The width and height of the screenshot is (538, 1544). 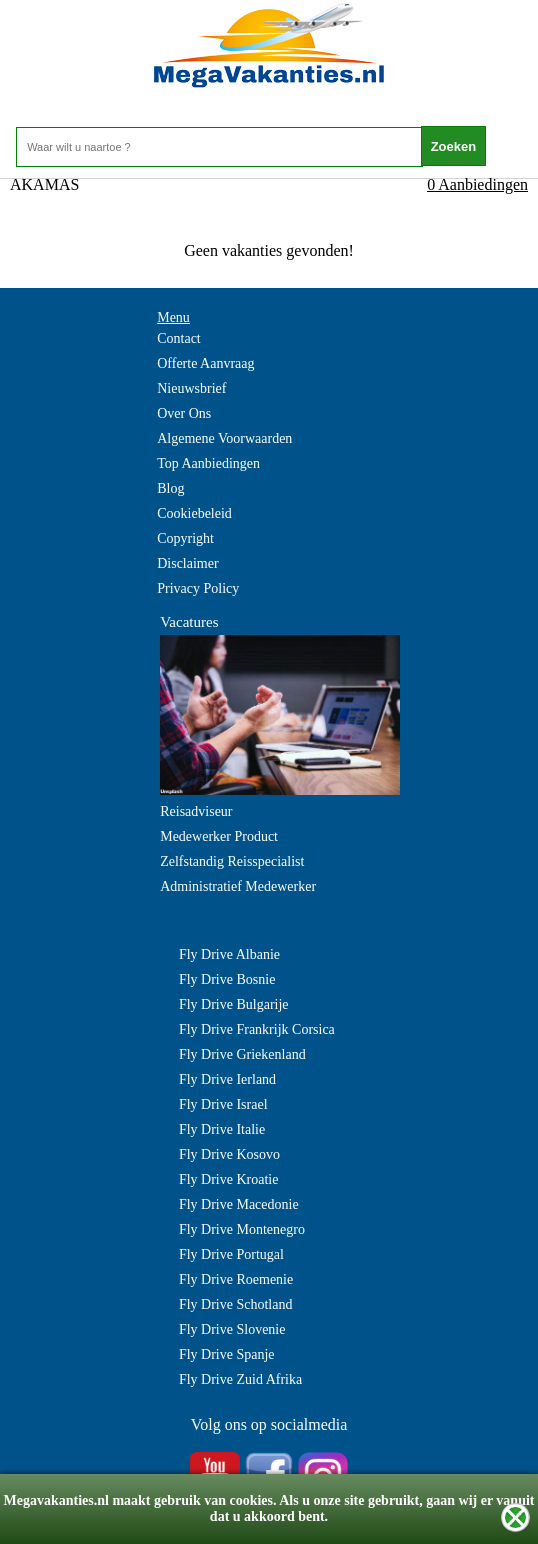 I want to click on Fly Drive Zuid Afrika, so click(x=240, y=1379).